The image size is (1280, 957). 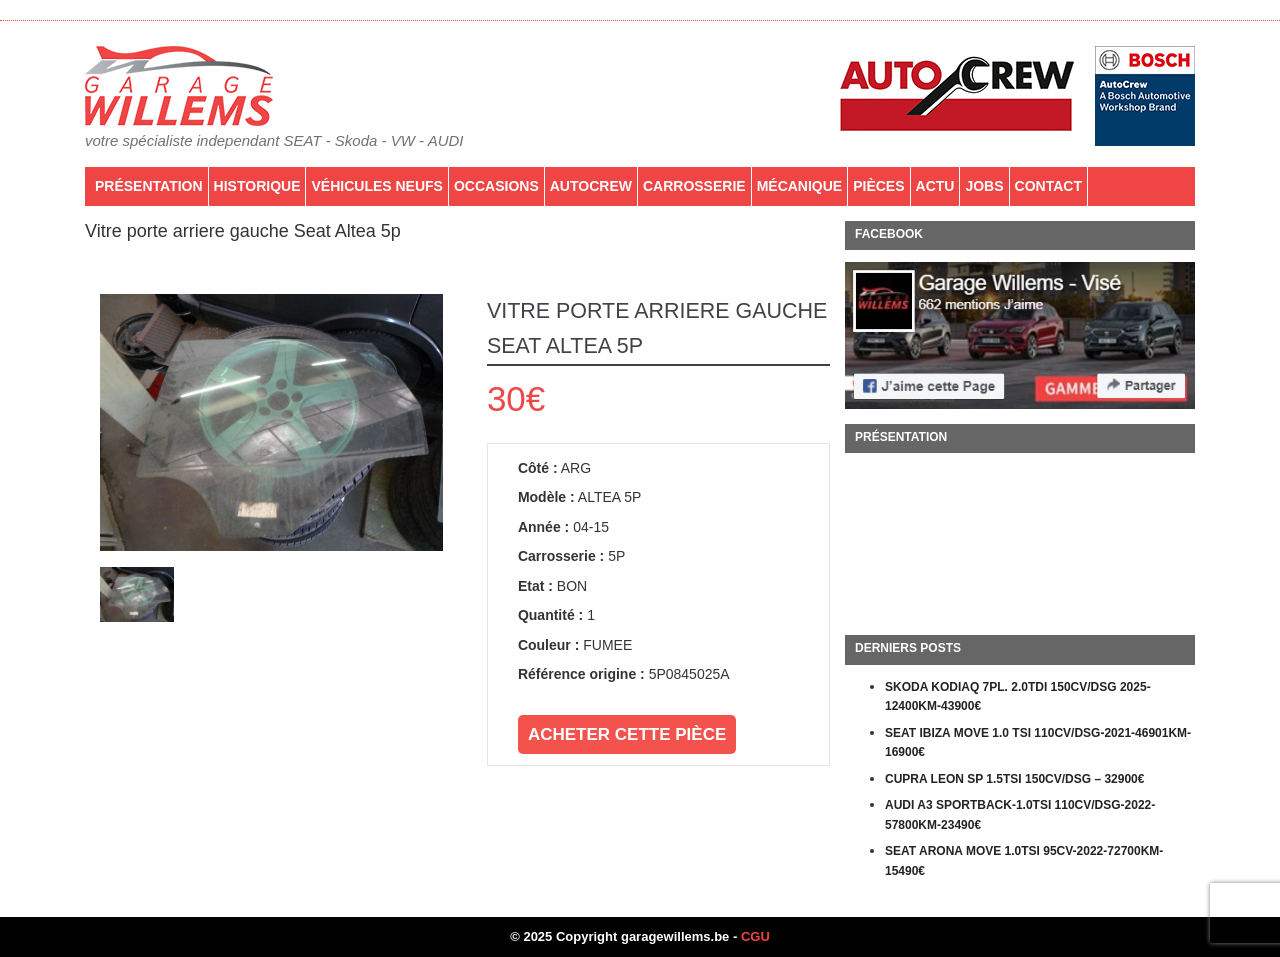 What do you see at coordinates (755, 936) in the screenshot?
I see `CGU` at bounding box center [755, 936].